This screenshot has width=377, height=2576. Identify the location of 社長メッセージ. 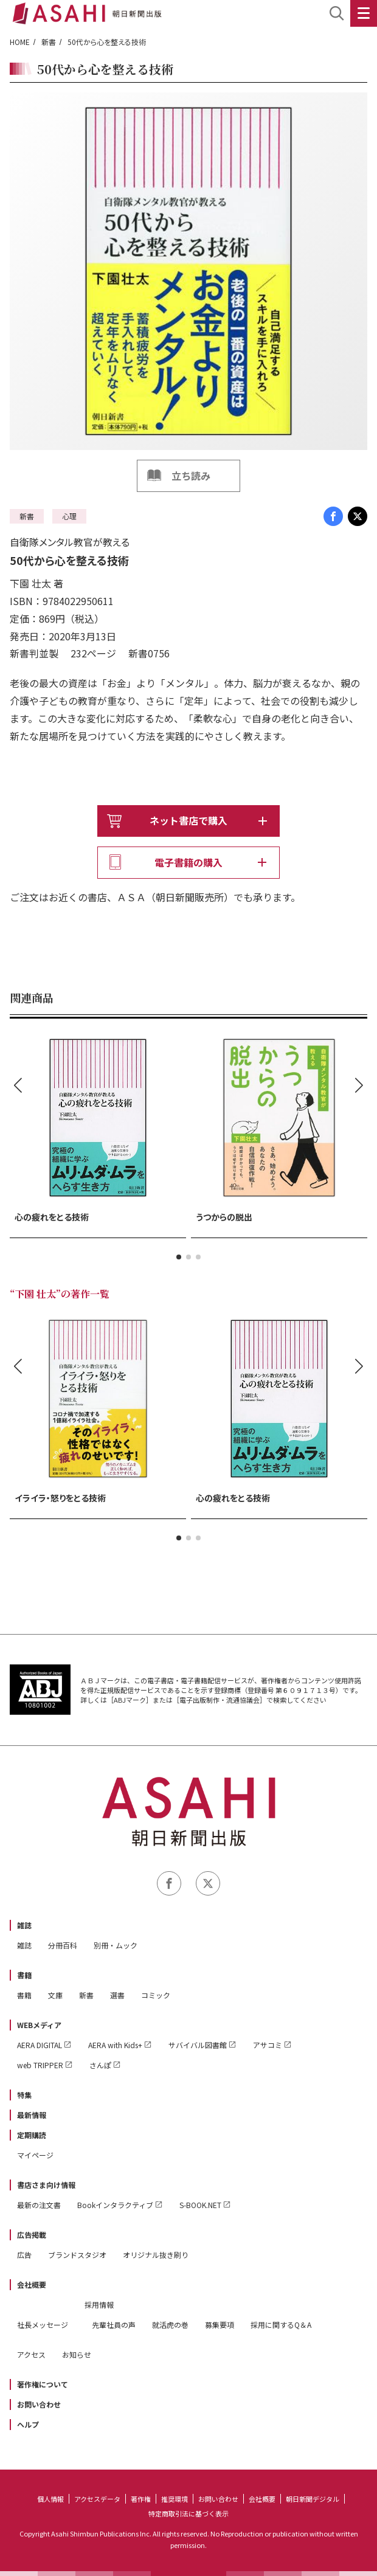
(42, 2324).